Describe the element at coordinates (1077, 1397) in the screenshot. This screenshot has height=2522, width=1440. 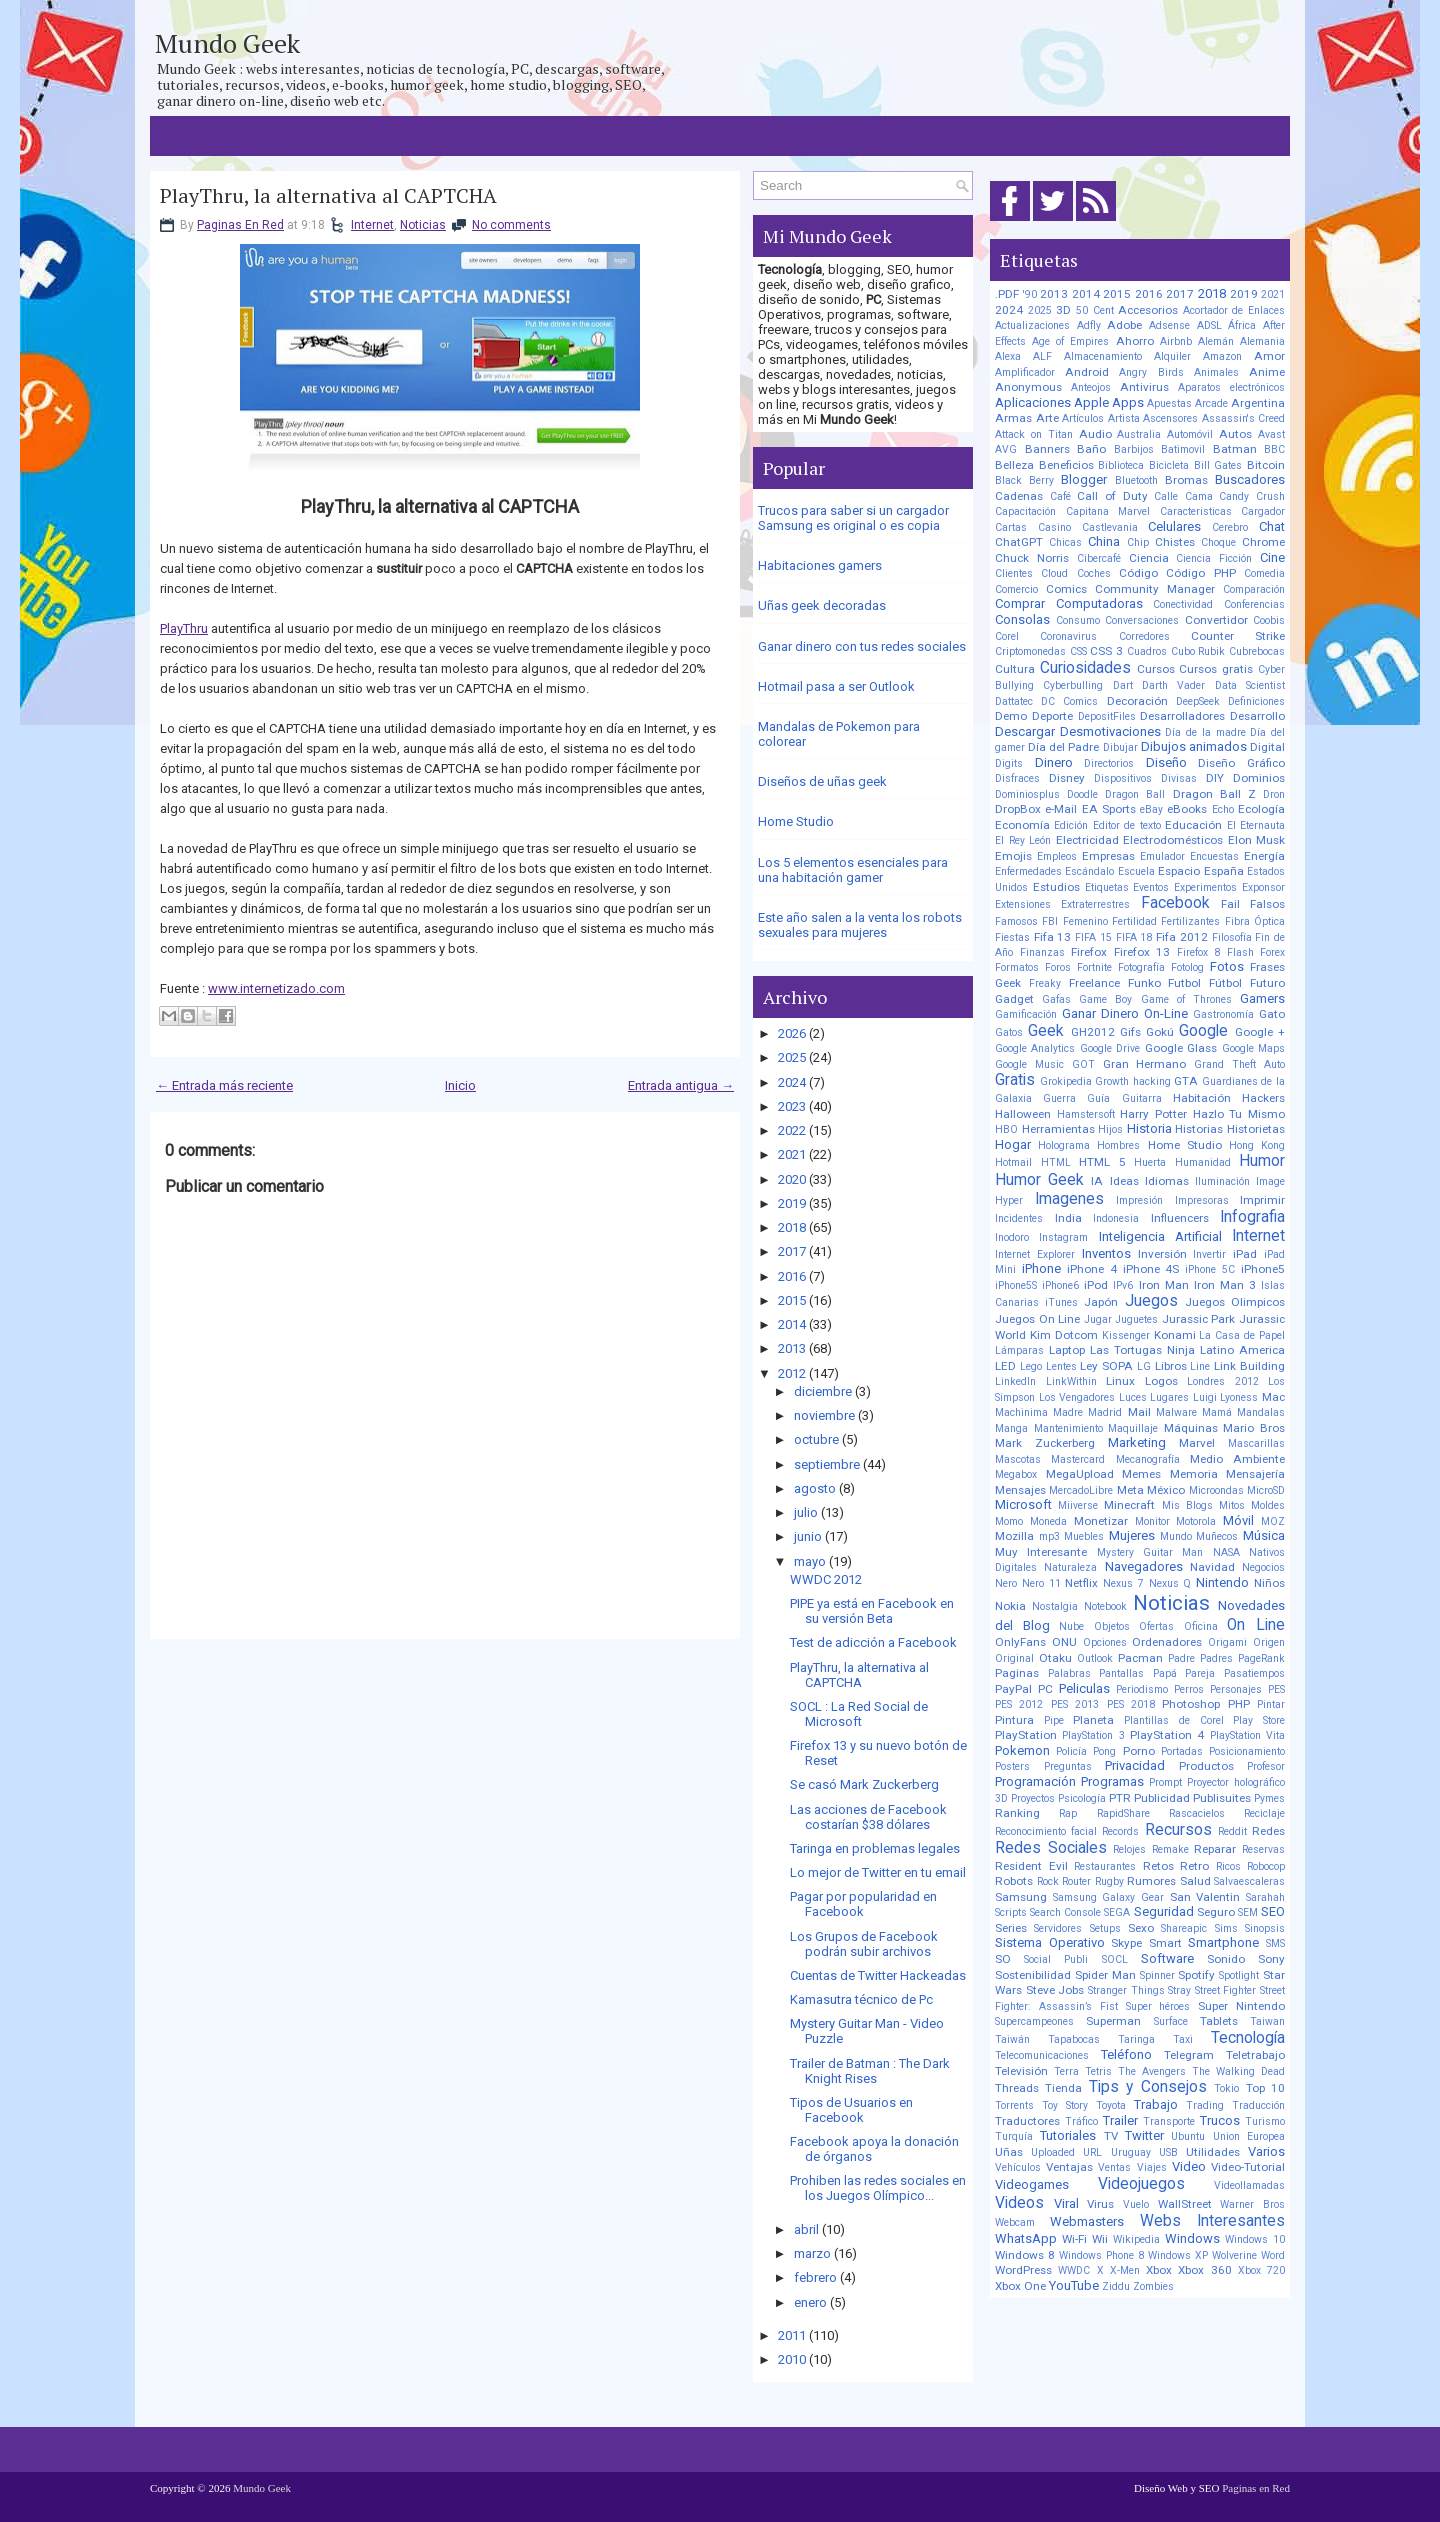
I see `Los Vengadores` at that location.